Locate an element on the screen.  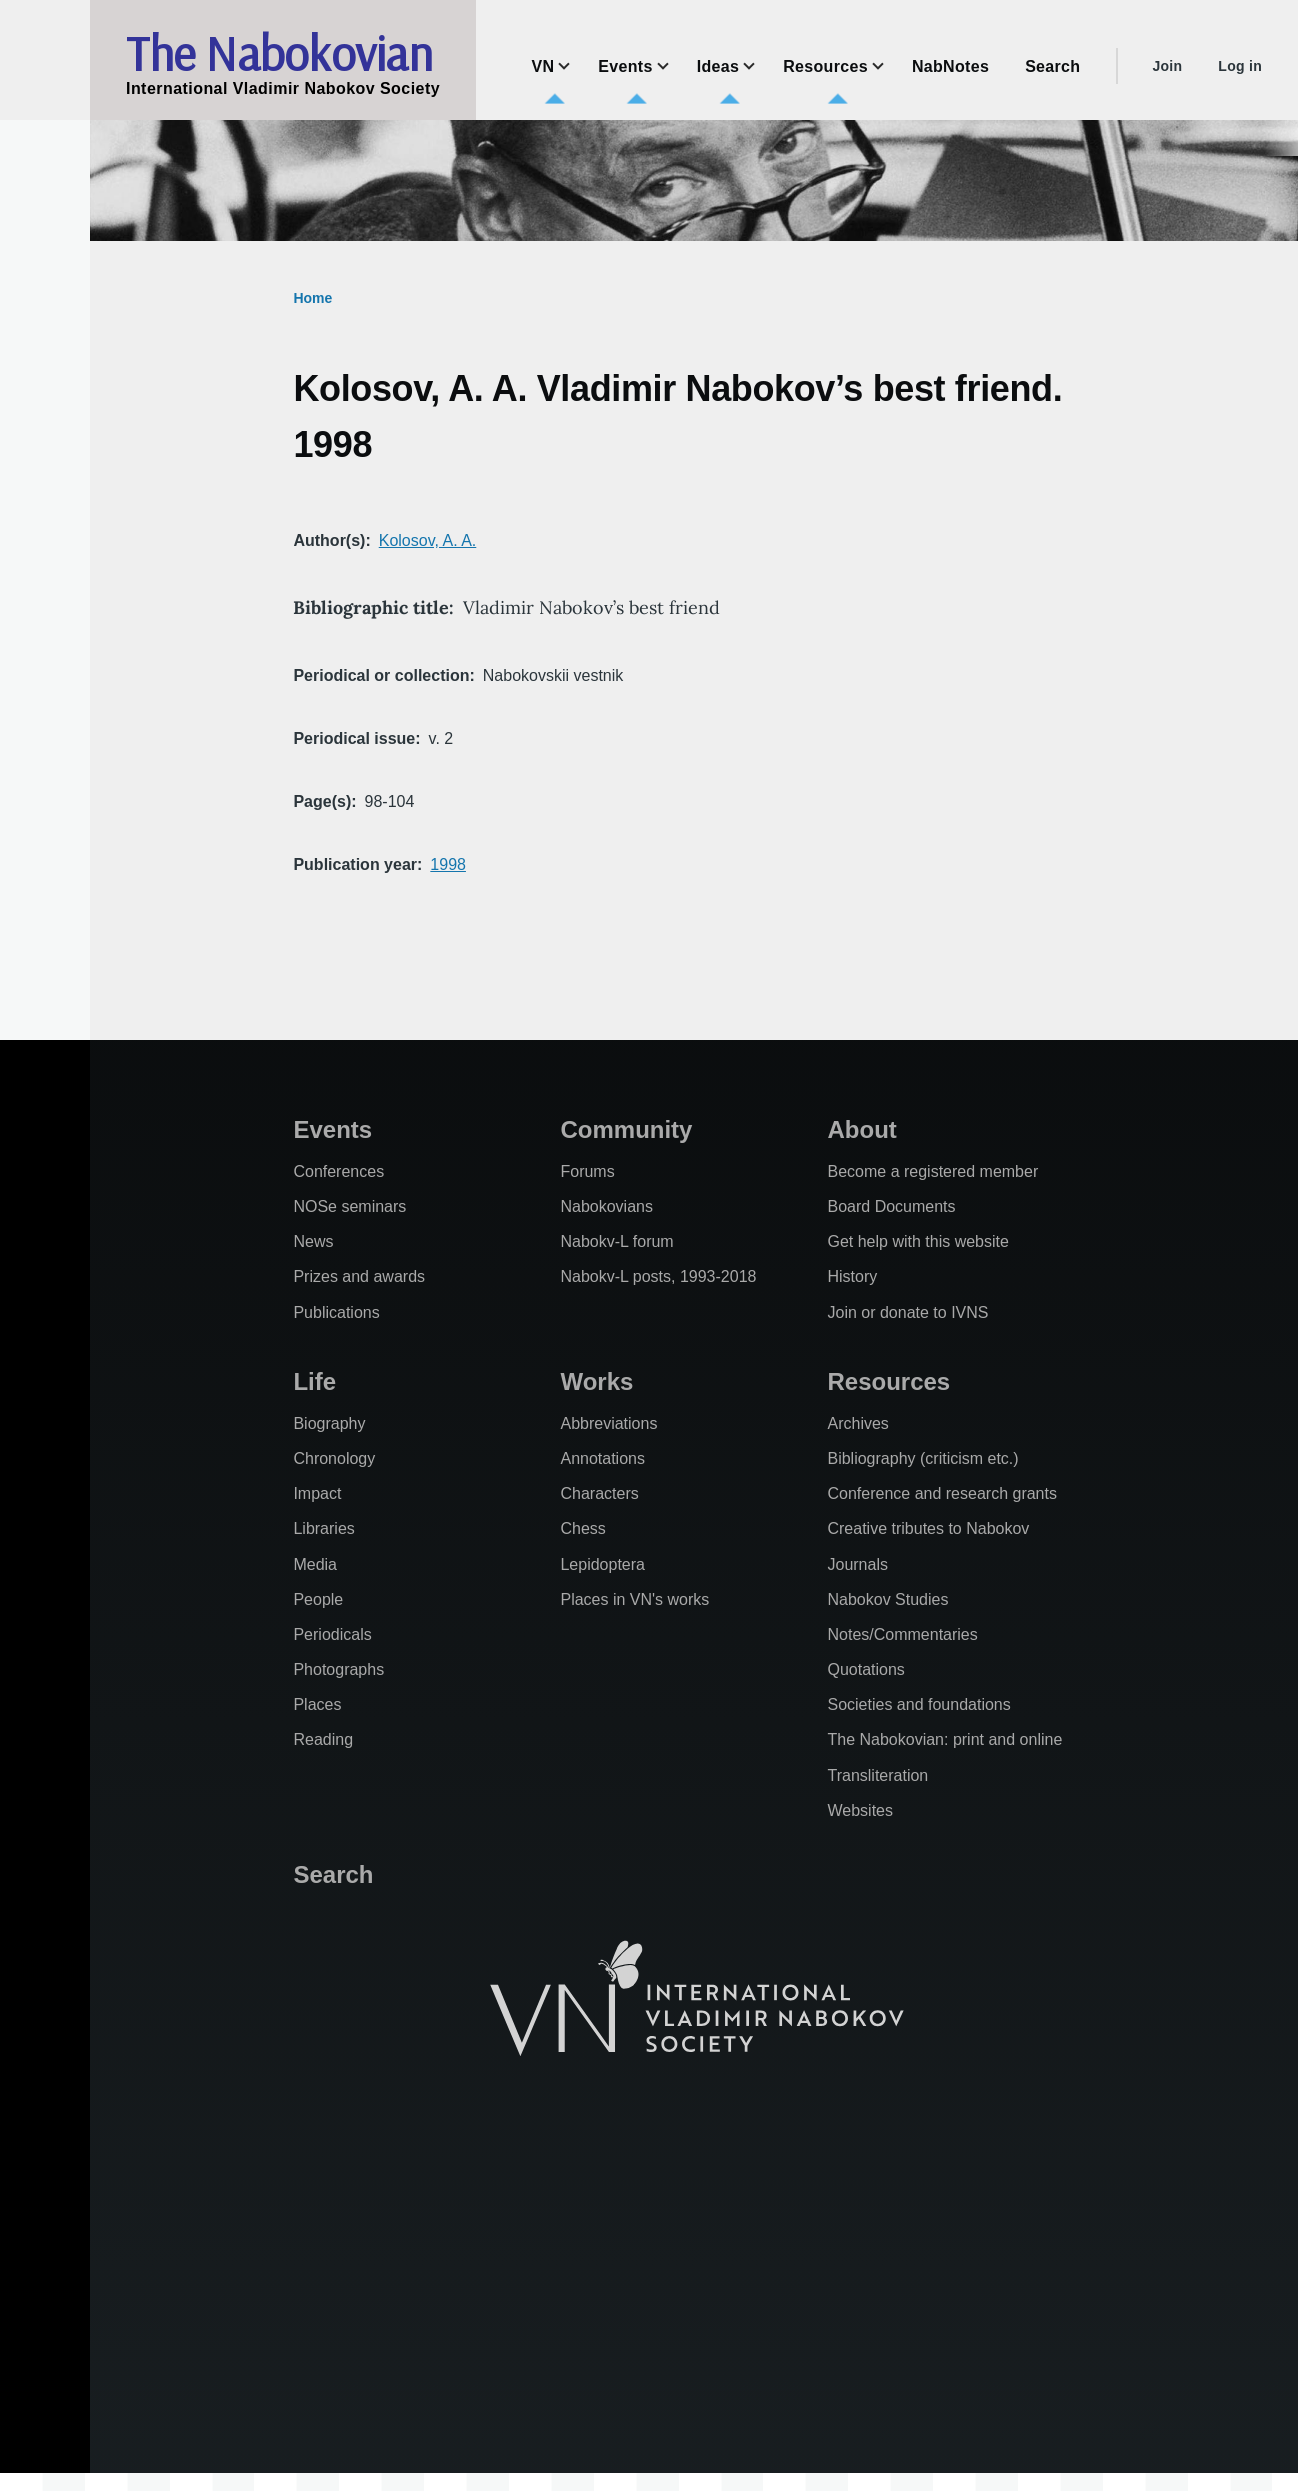
Life is located at coordinates (314, 1381).